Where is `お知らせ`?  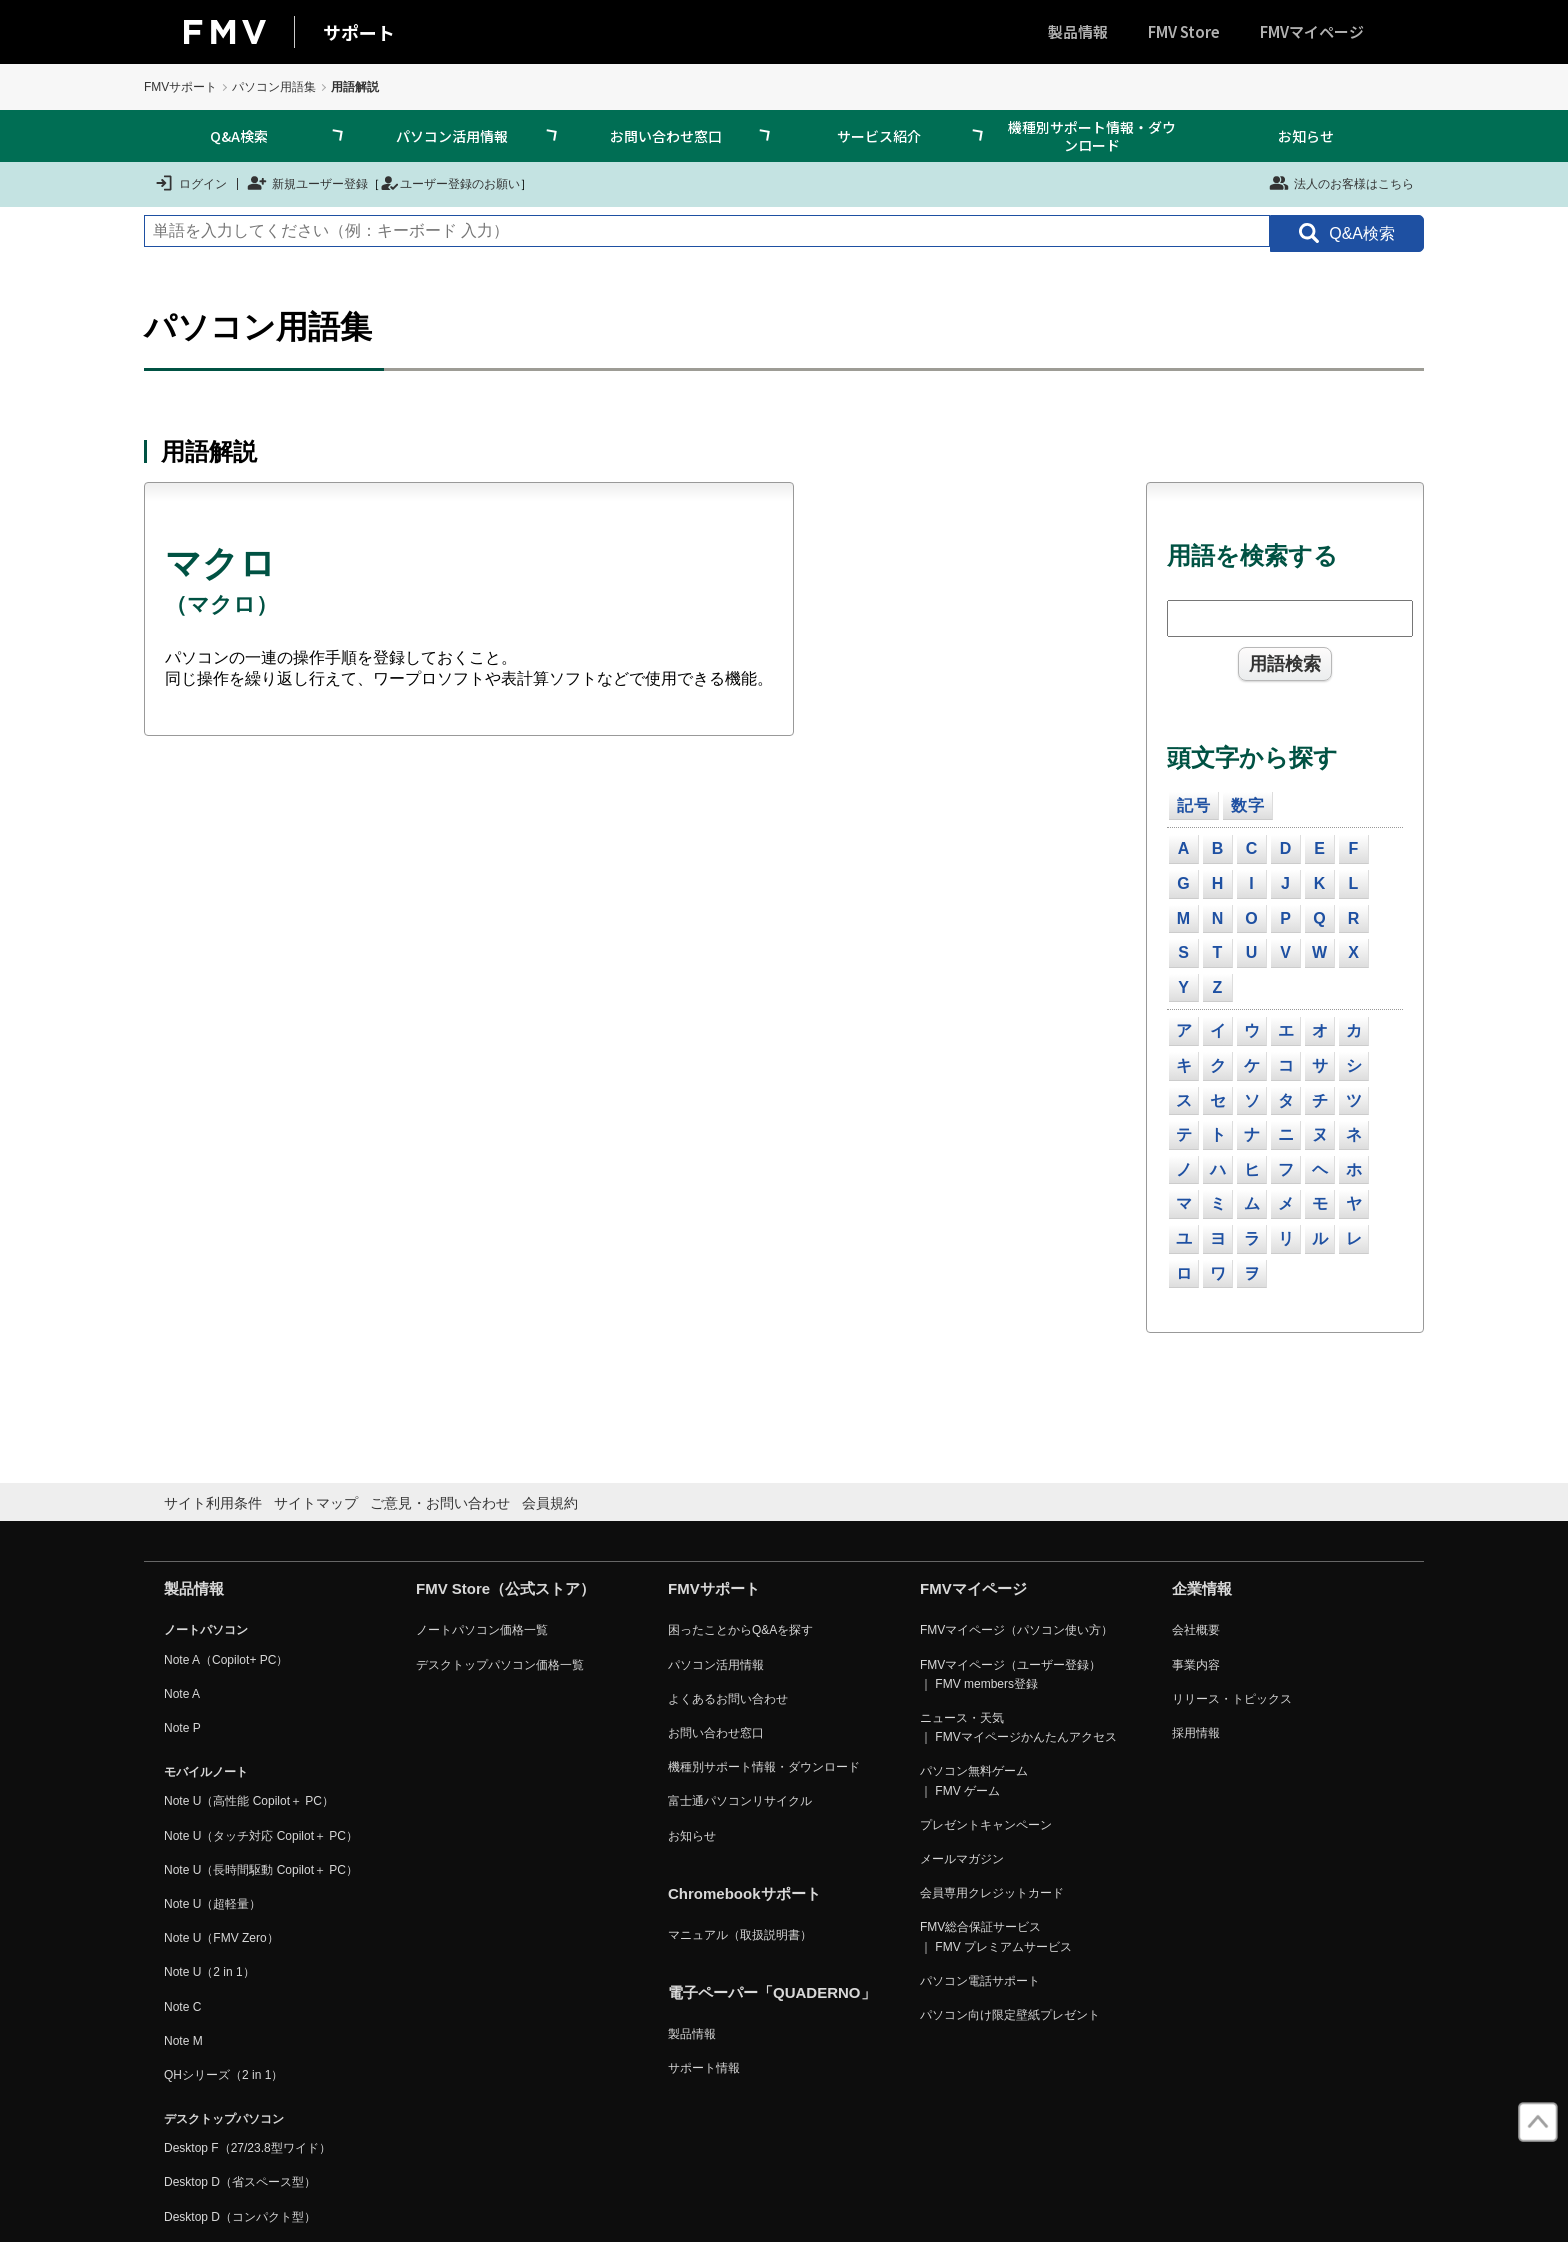 お知らせ is located at coordinates (1306, 136).